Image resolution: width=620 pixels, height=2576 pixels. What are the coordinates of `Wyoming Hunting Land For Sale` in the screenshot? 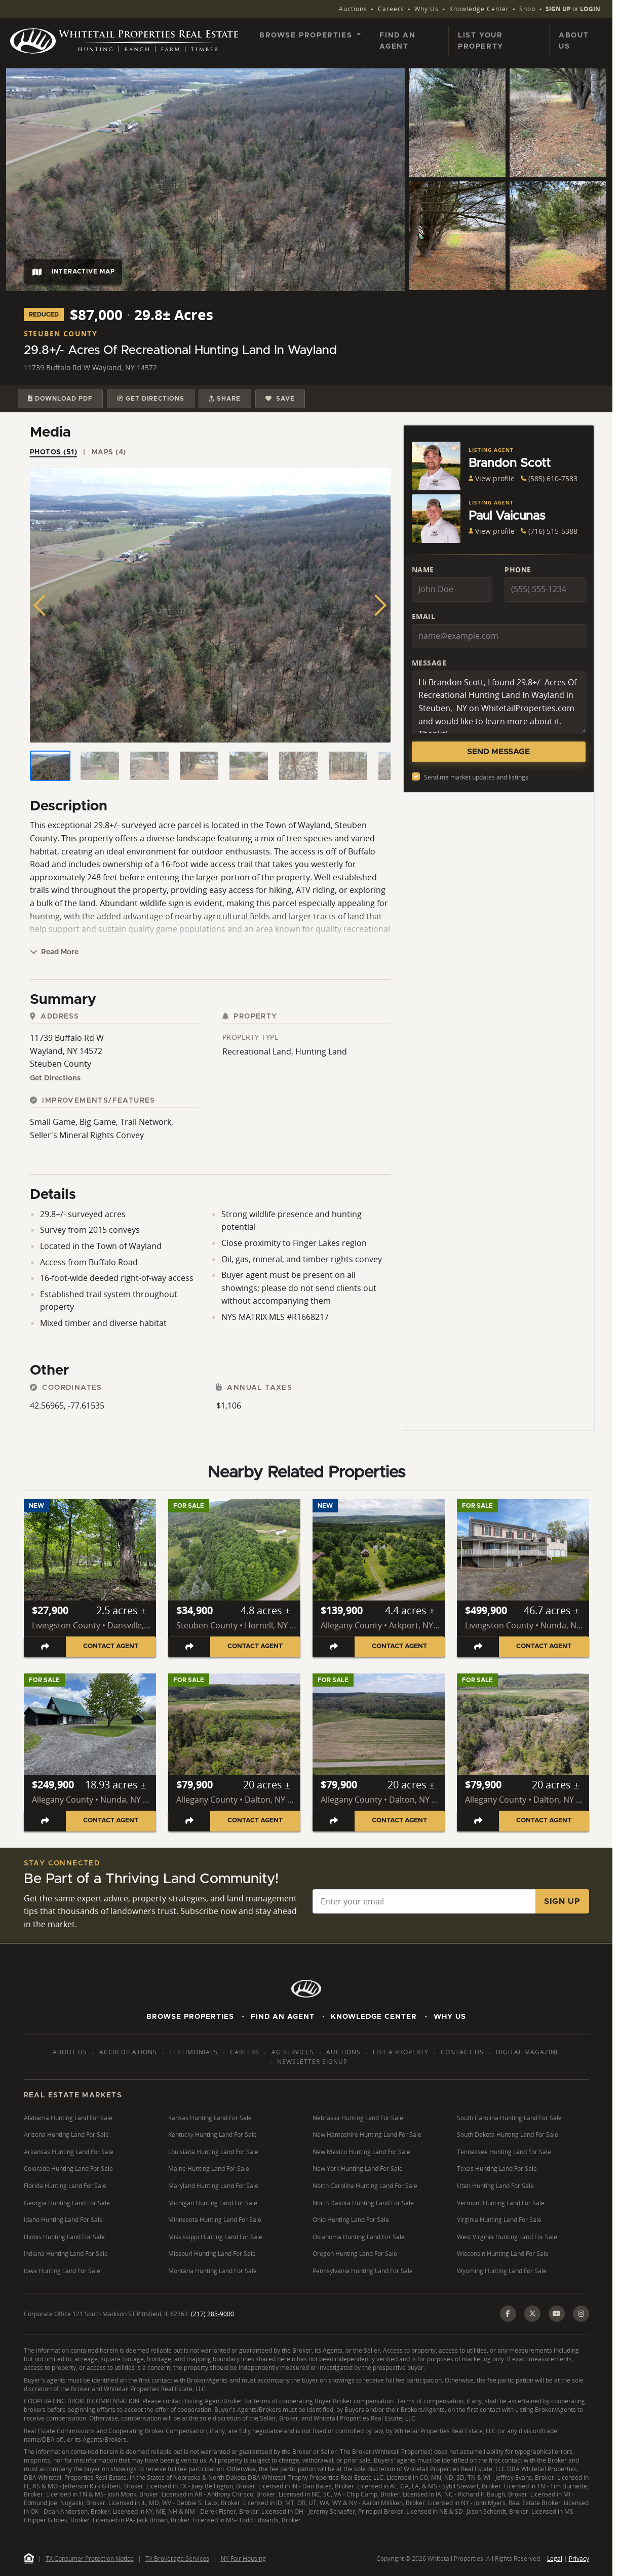 It's located at (502, 2271).